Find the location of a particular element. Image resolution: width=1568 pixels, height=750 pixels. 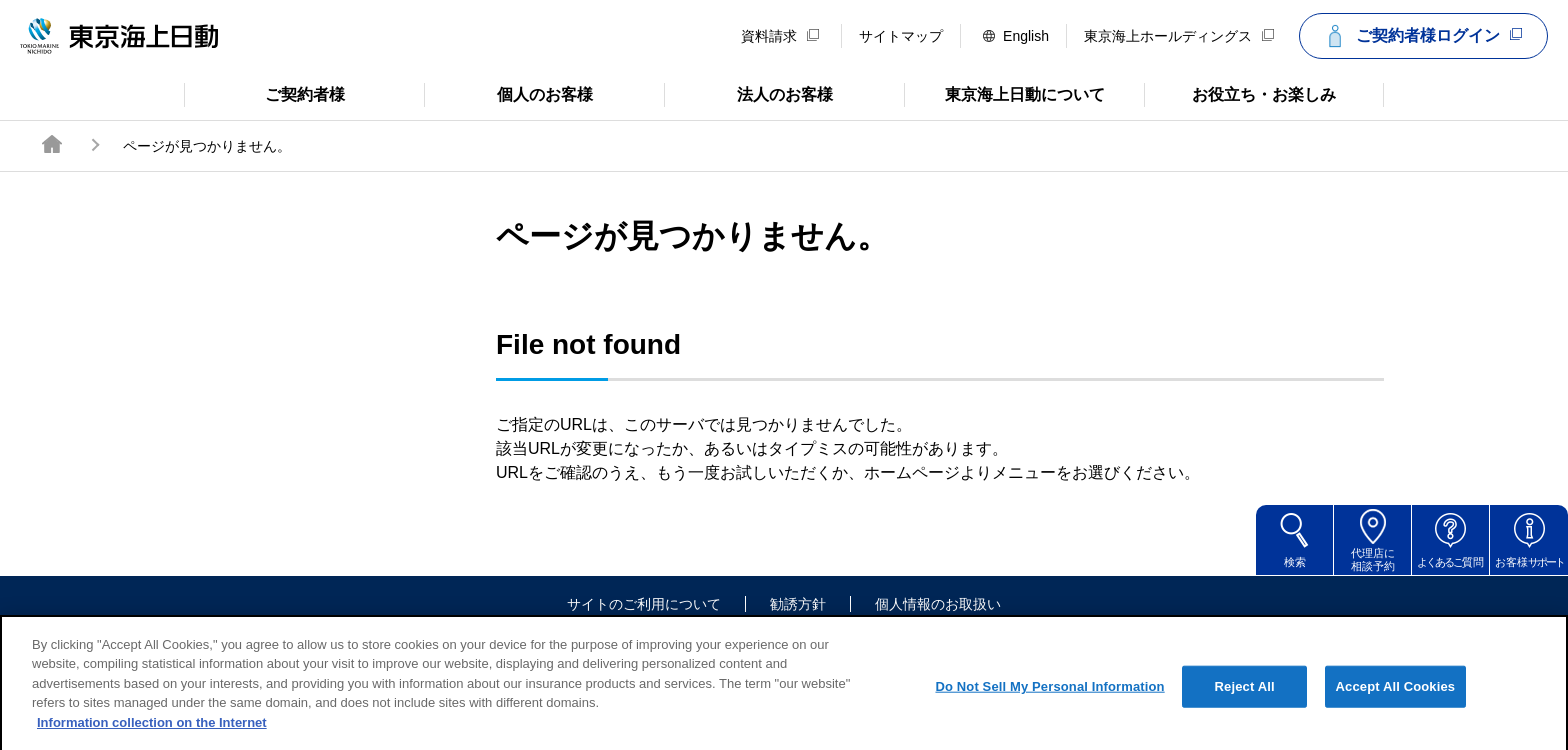

個人のお客様 is located at coordinates (508, 93).